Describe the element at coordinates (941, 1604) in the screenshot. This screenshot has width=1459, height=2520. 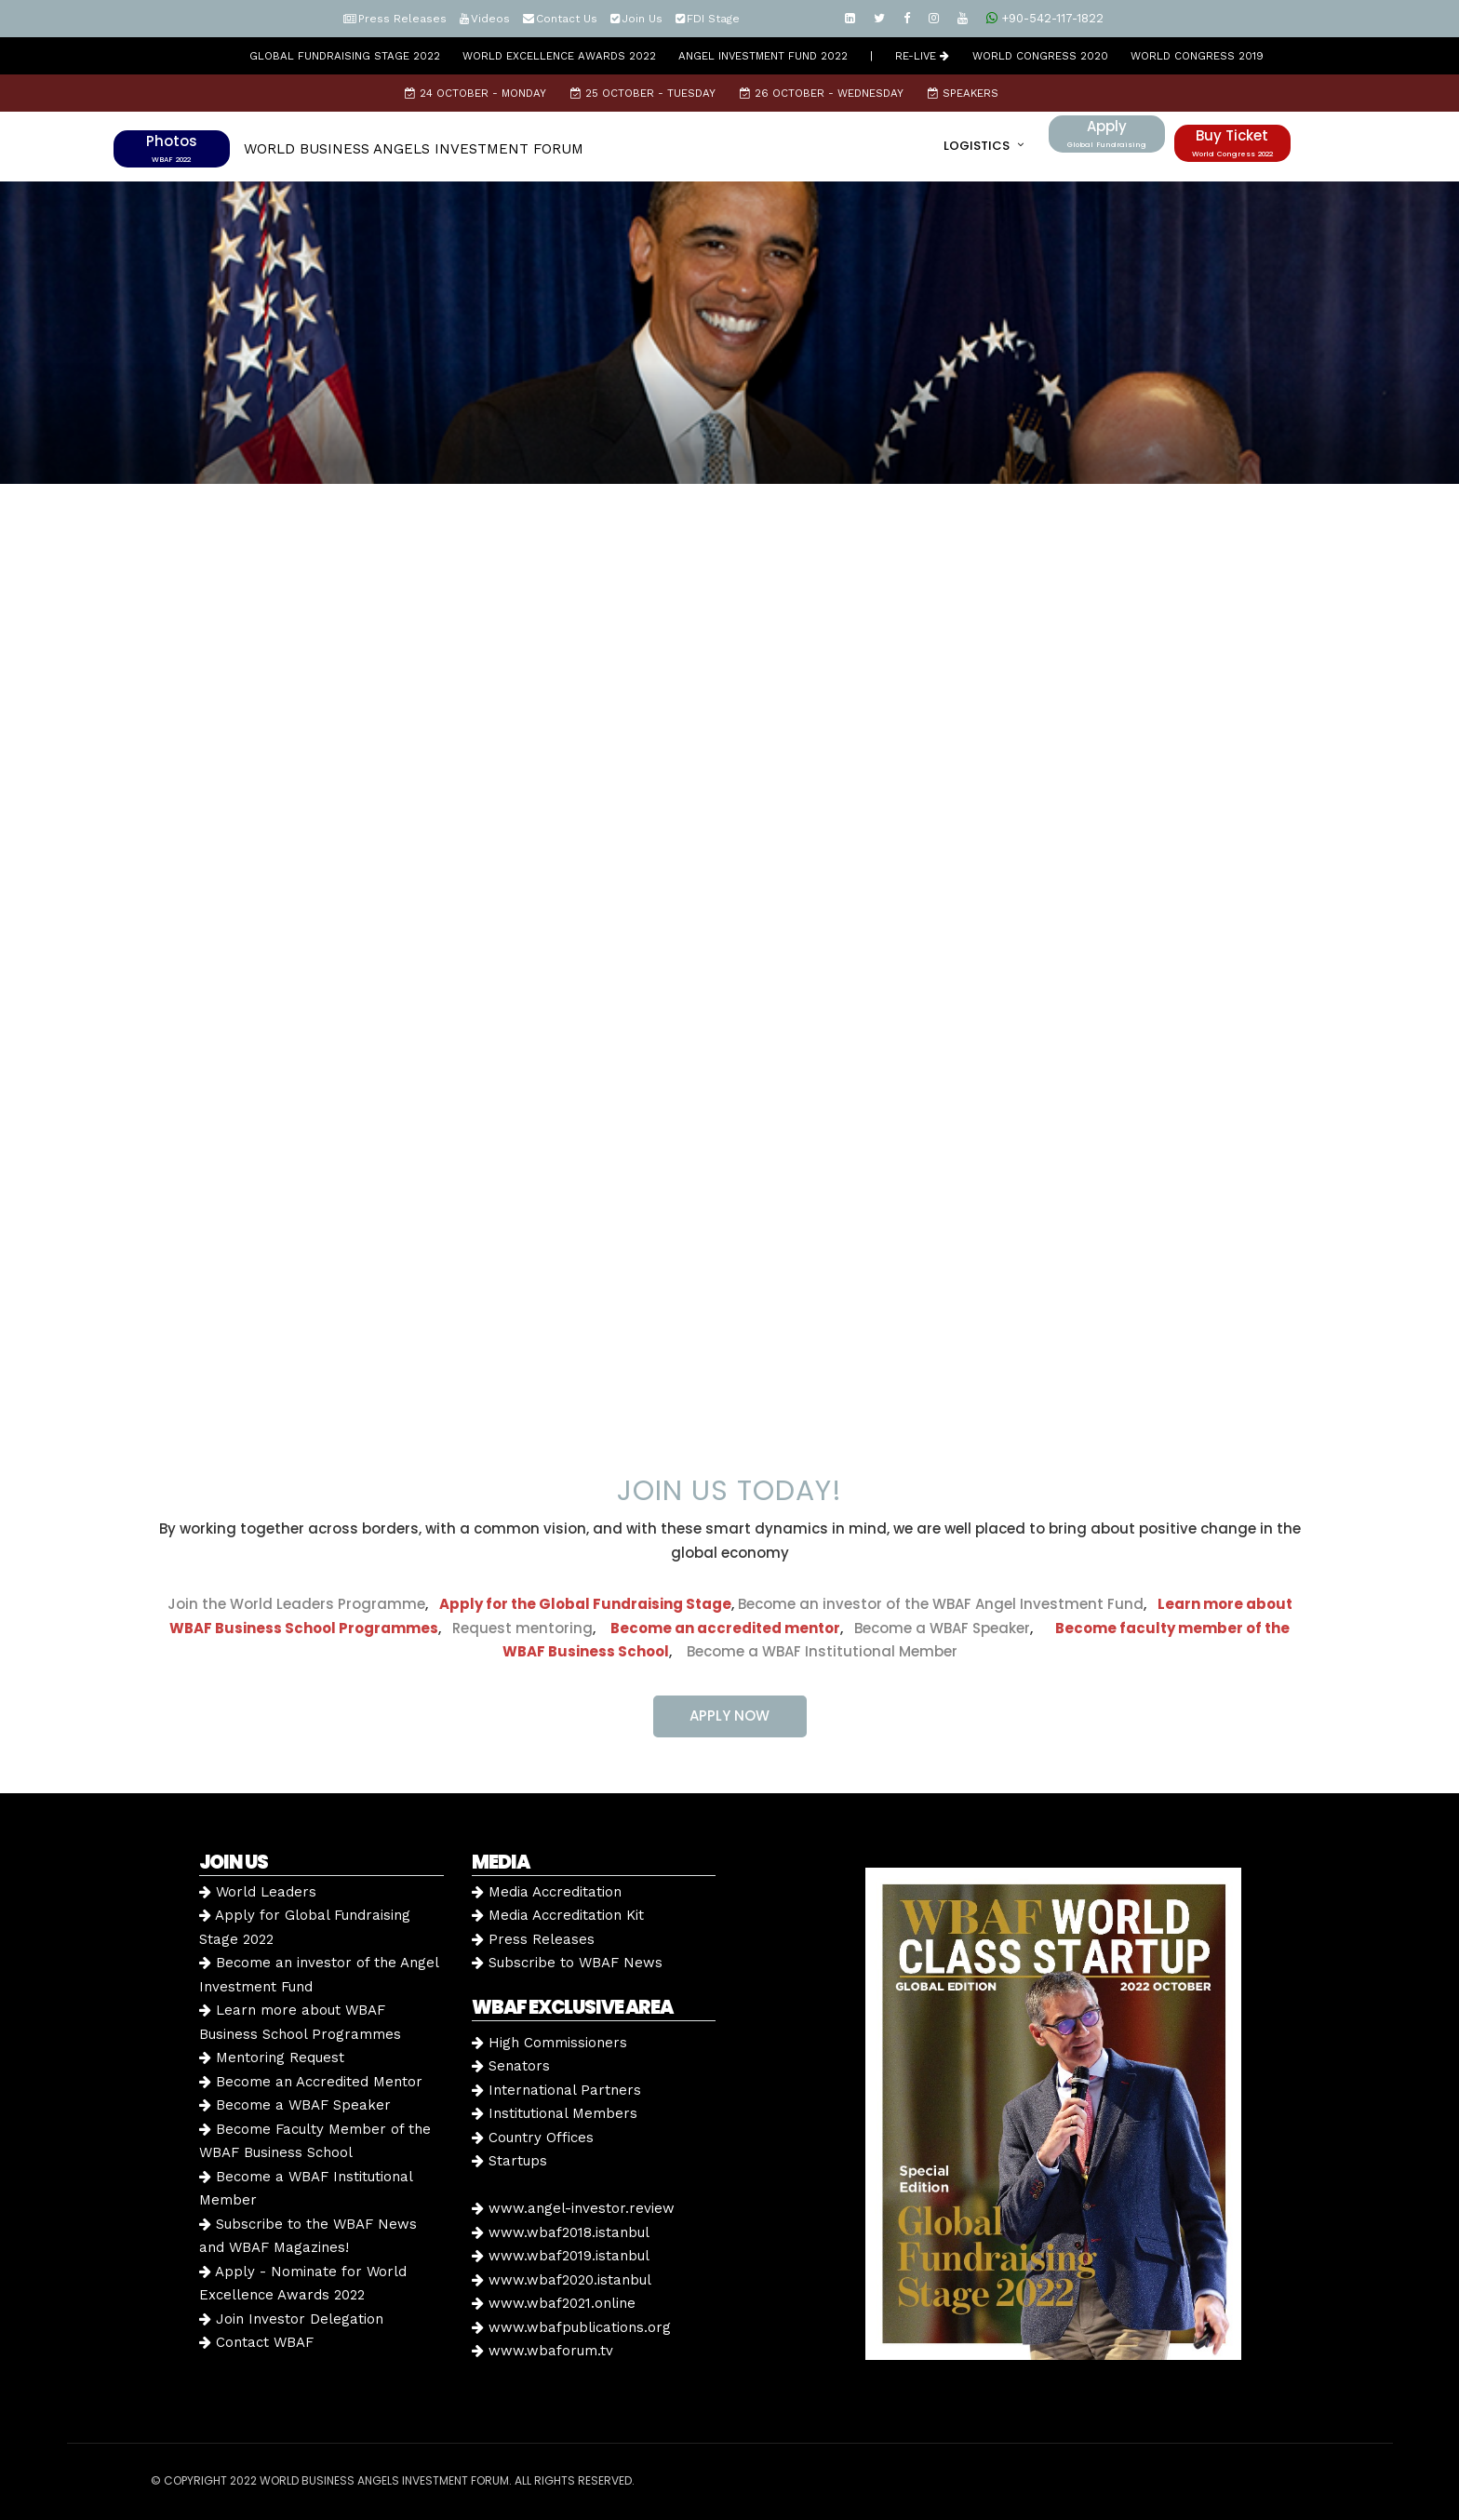
I see `Become an investor of the WBAF Angel Investment Fund` at that location.